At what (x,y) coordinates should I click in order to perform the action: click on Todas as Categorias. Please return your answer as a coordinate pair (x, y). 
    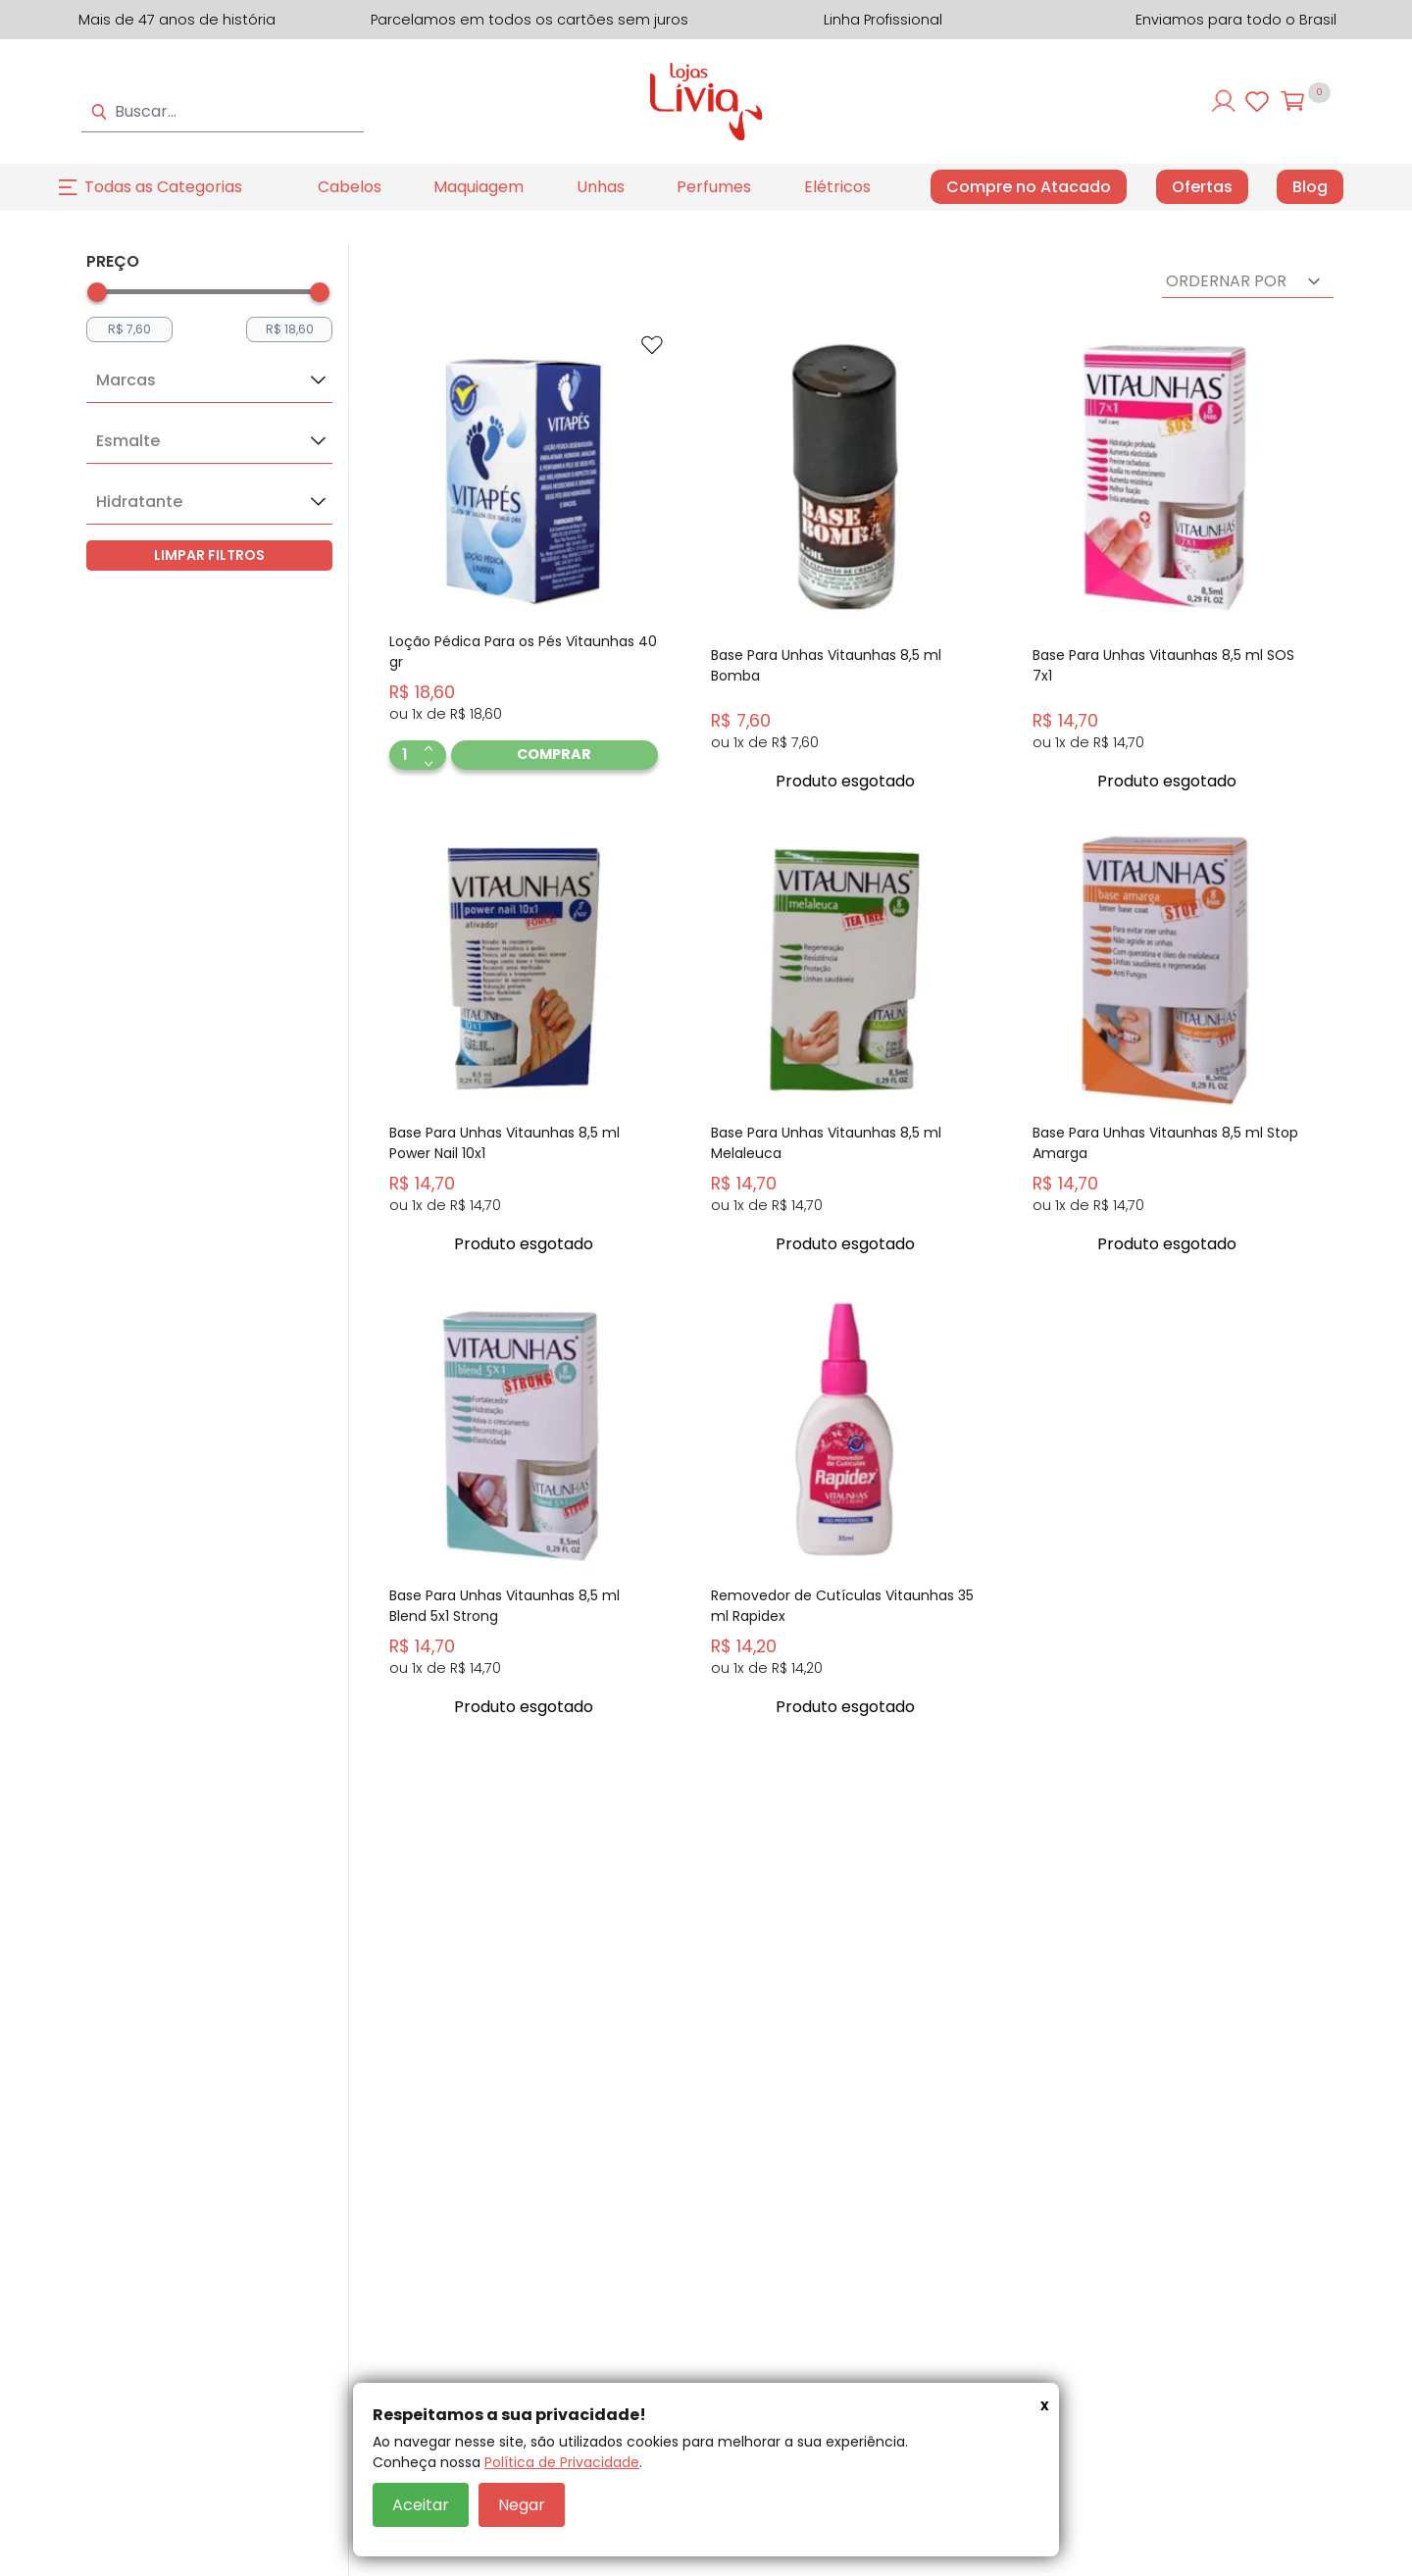
    Looking at the image, I should click on (163, 187).